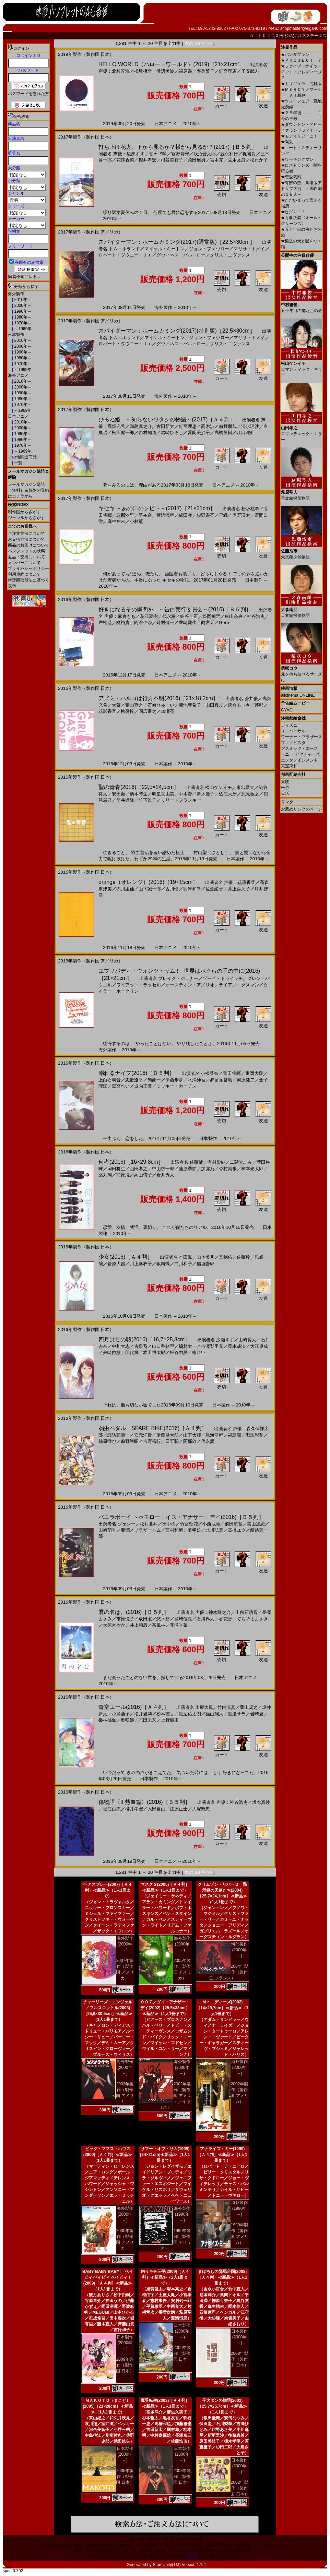  Describe the element at coordinates (144, 1339) in the screenshot. I see `四月は君の嘘(2016)［16,7×25,8cm］` at that location.